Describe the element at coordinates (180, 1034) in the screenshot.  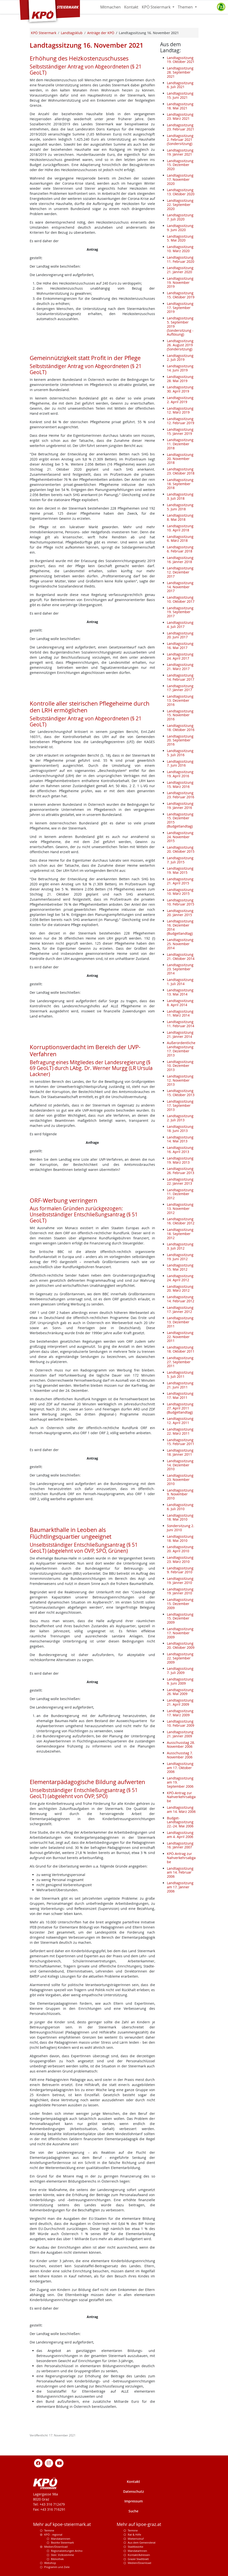
I see `Landtagssitzung 21. Jänner 2014` at that location.